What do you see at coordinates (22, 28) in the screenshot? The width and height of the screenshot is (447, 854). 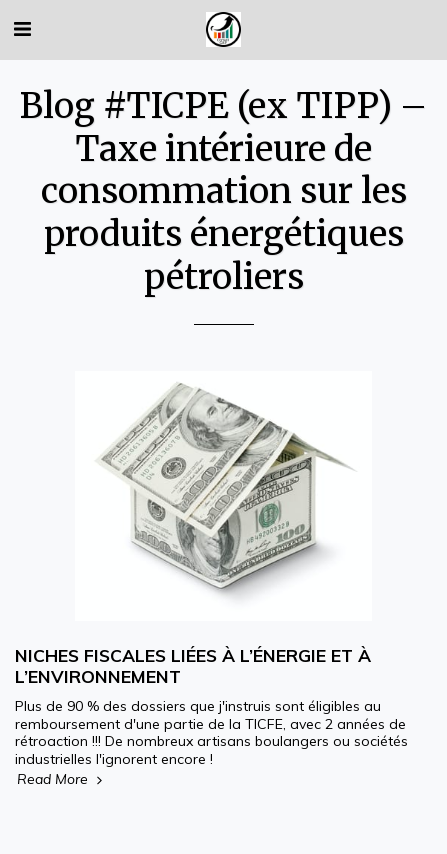 I see `[button]` at bounding box center [22, 28].